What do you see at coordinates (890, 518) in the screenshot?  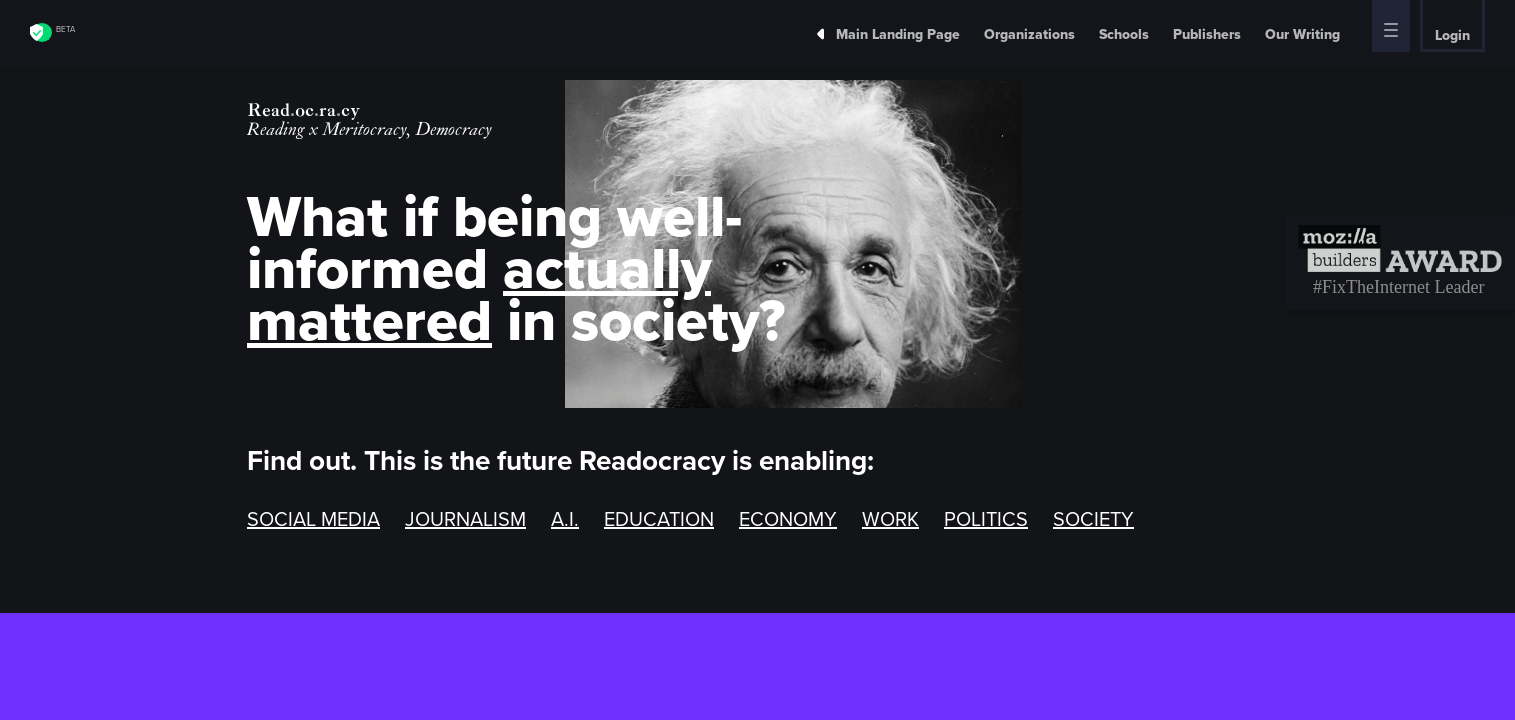 I see `WORK` at bounding box center [890, 518].